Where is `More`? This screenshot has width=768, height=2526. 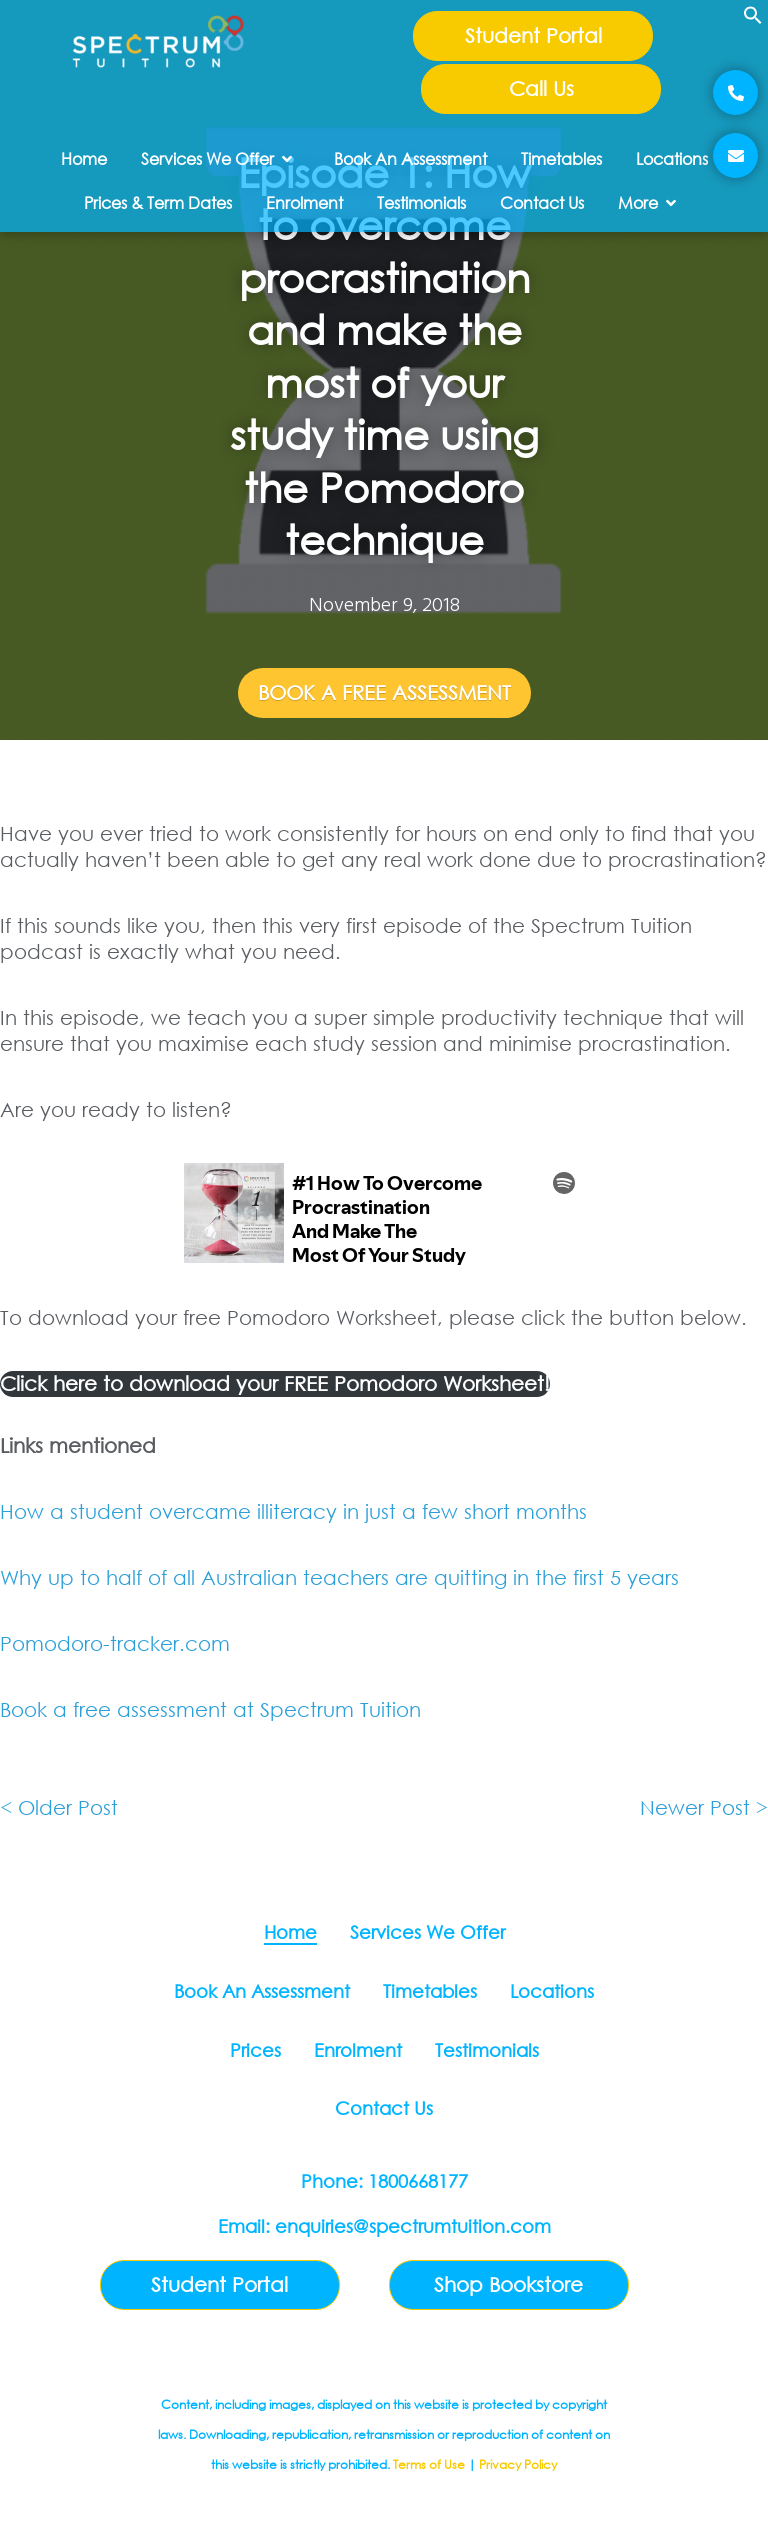
More is located at coordinates (647, 202).